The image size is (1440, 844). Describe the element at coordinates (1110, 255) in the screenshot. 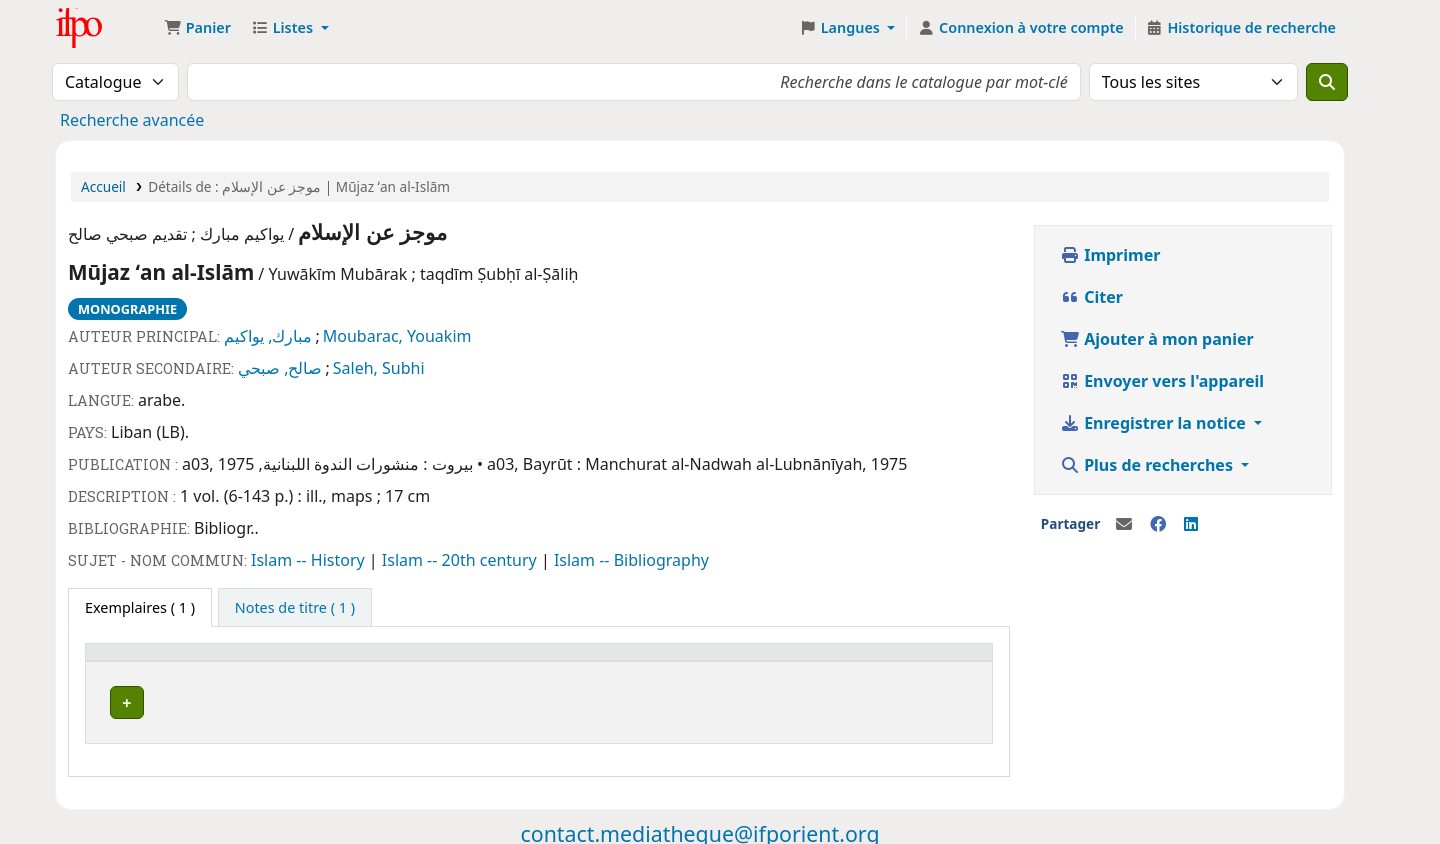

I see `Imprimer` at that location.